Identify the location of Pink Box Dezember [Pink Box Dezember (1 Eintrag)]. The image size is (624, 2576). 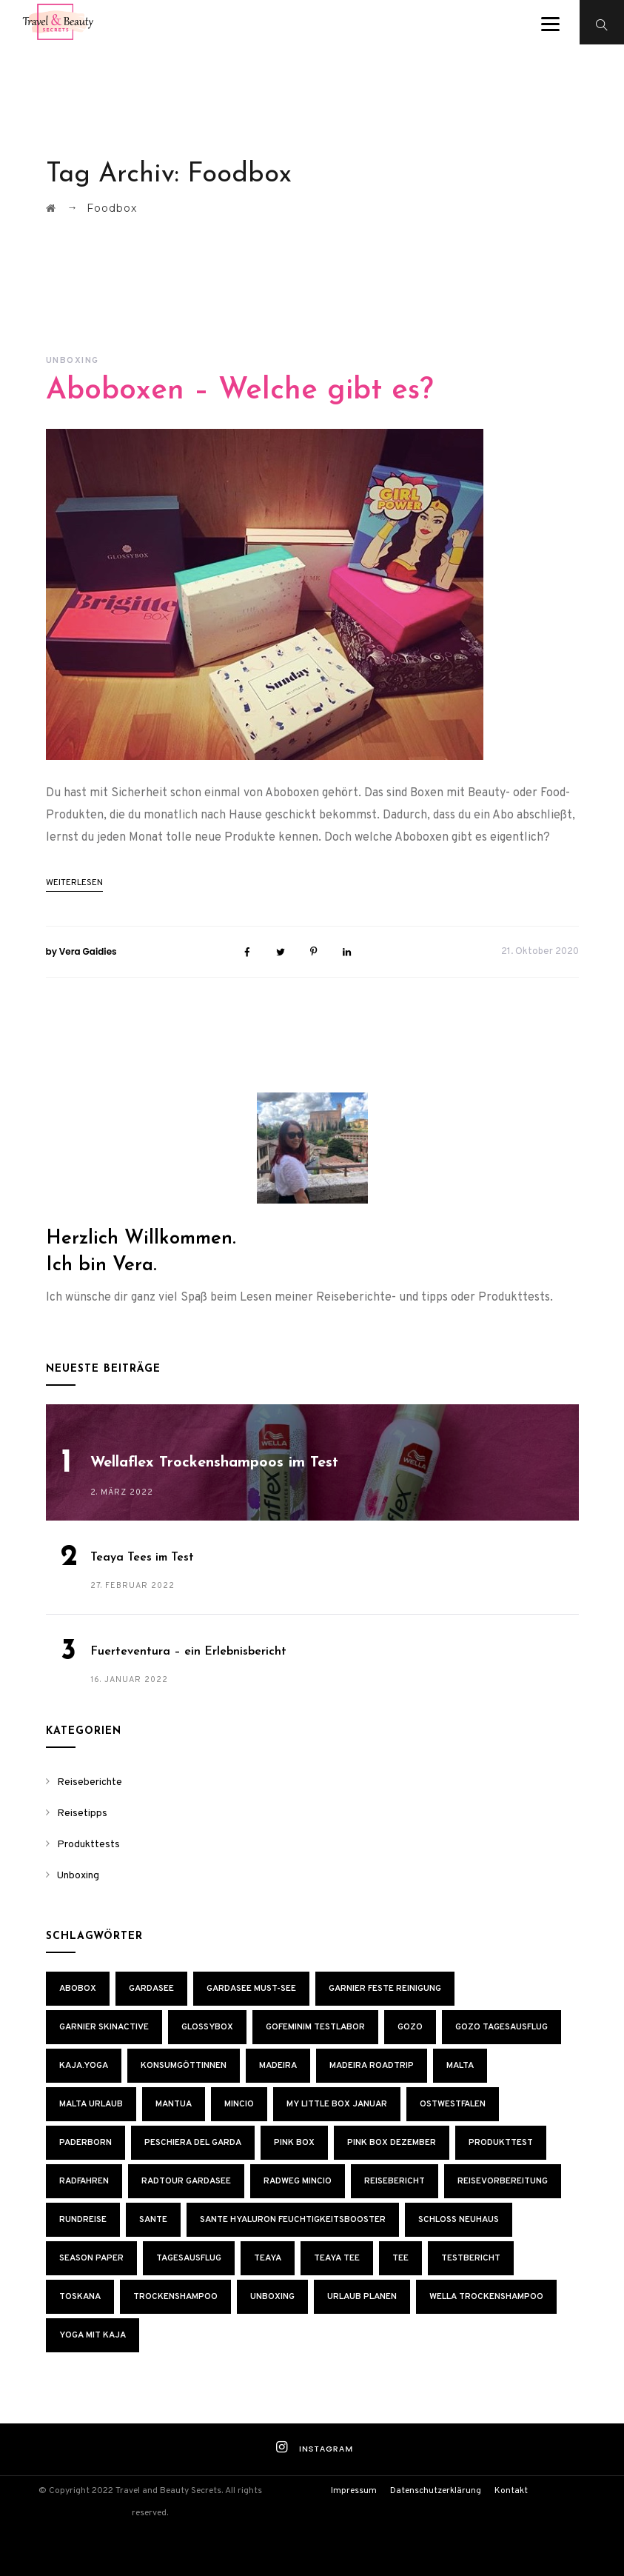
(391, 2143).